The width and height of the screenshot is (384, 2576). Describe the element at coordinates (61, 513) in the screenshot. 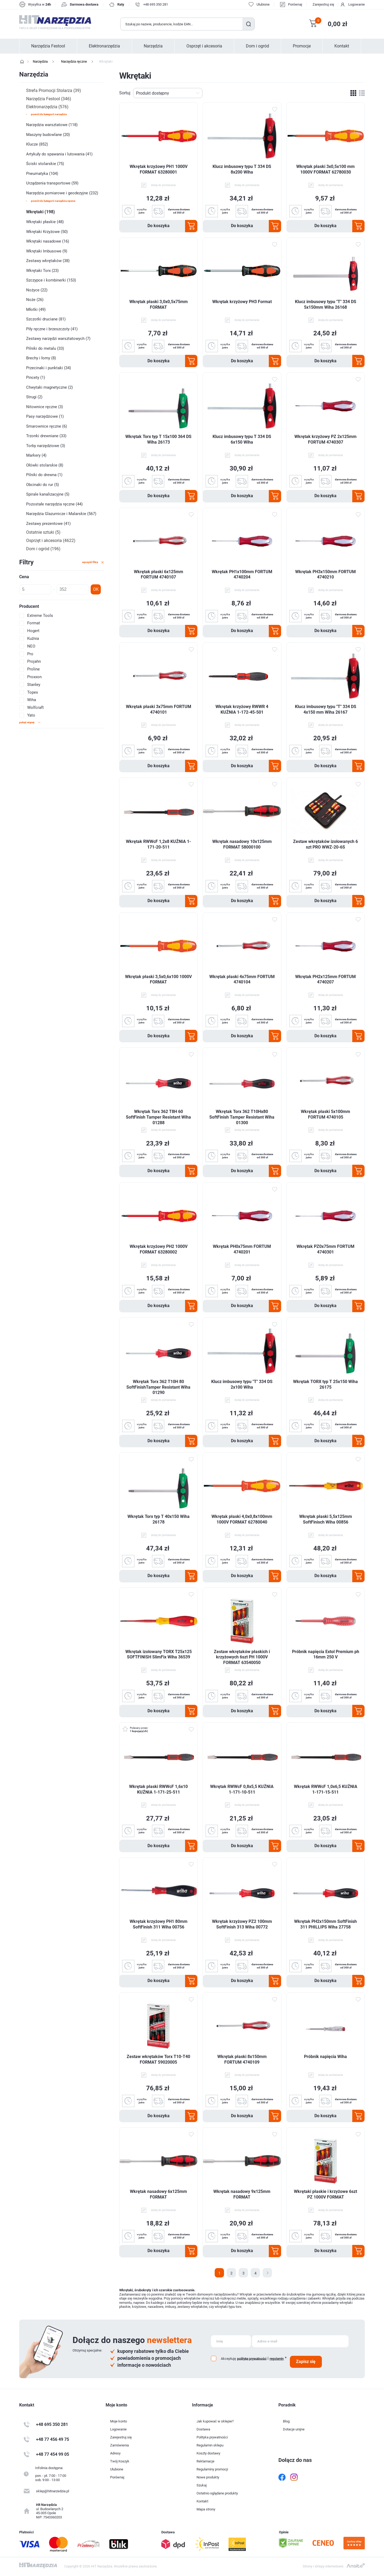

I see `Narzędzia Glazurnicze i Malarskie (567)` at that location.